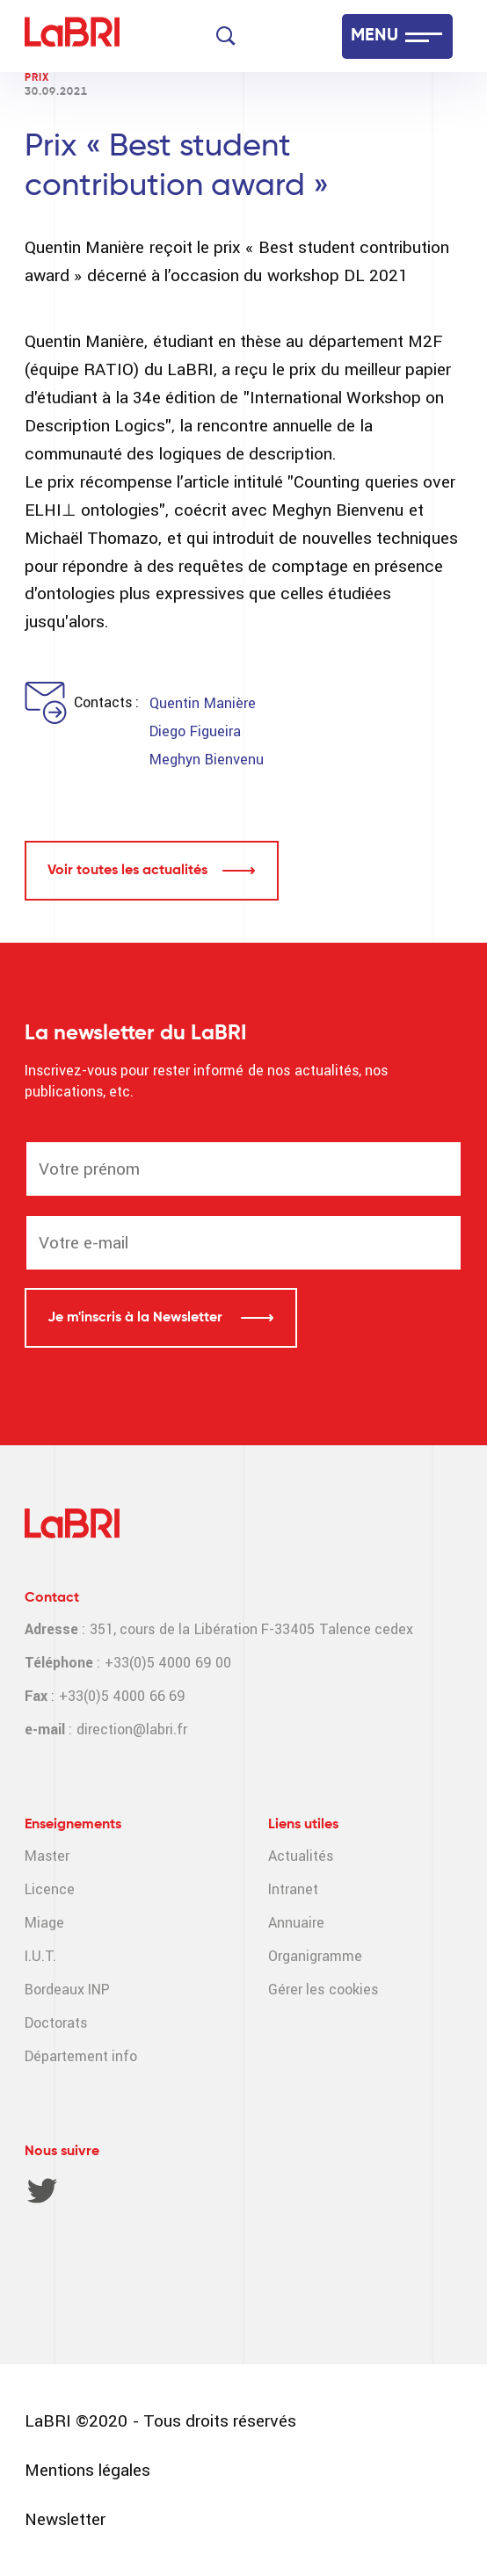  What do you see at coordinates (56, 2023) in the screenshot?
I see `Doctorats` at bounding box center [56, 2023].